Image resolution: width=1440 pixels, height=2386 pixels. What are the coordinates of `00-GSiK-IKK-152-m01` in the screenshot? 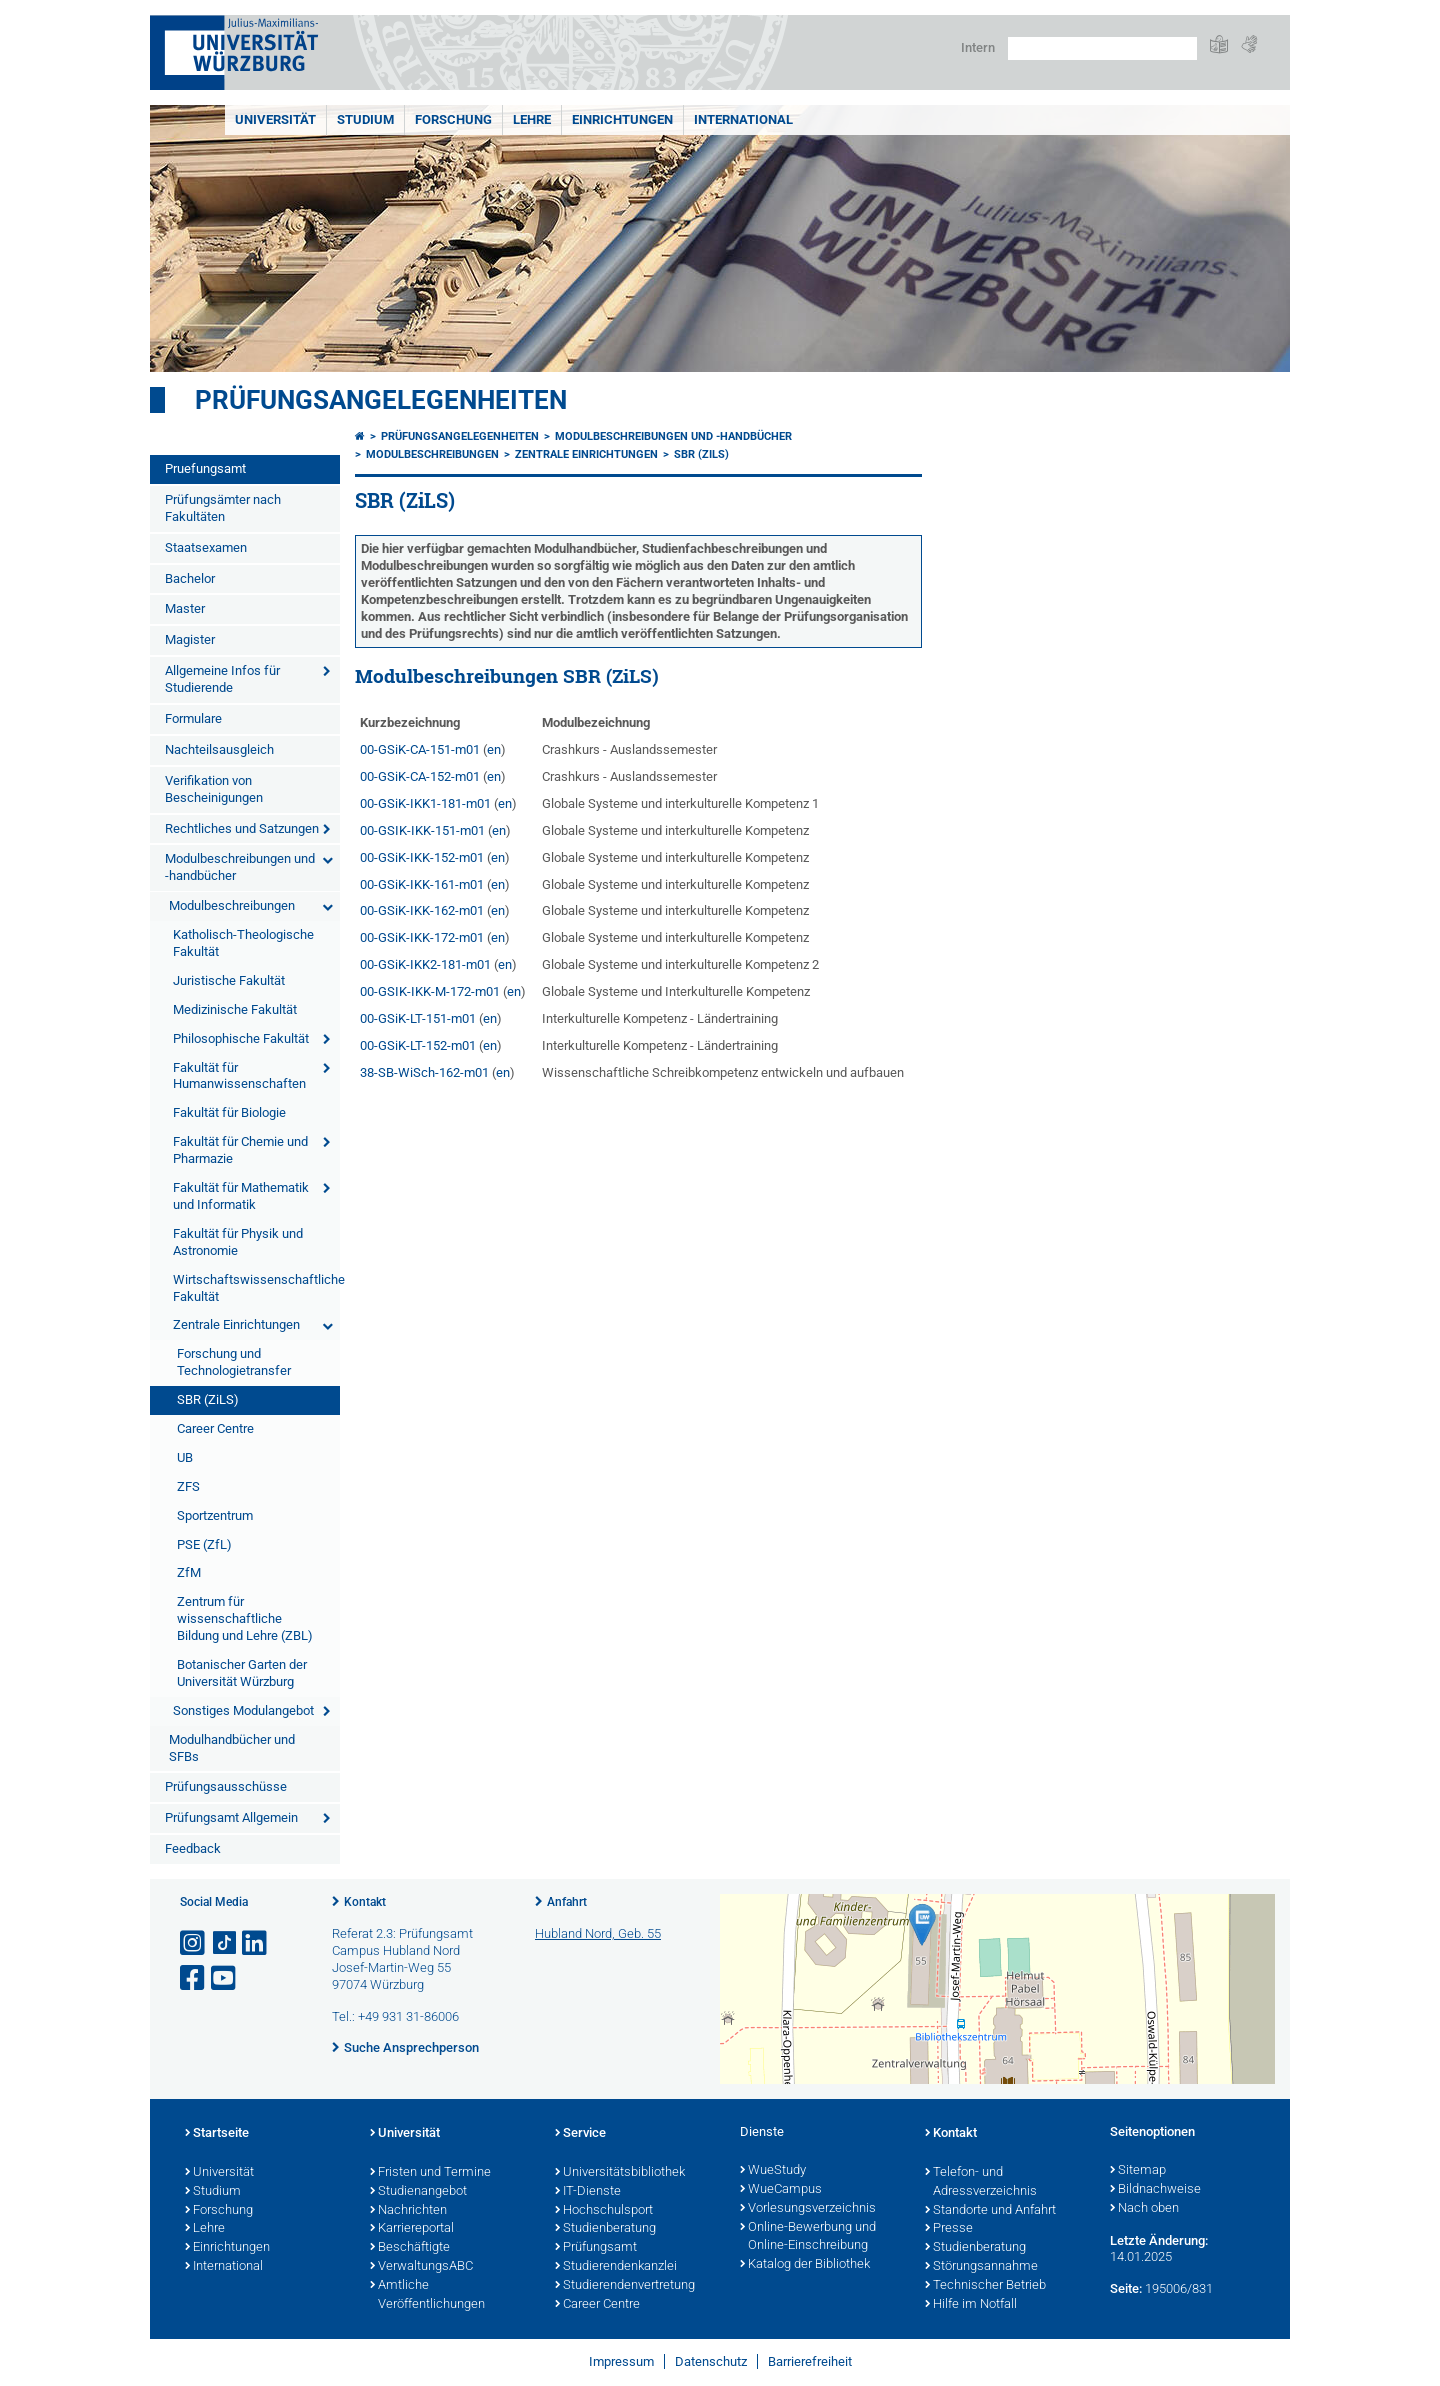 It's located at (422, 857).